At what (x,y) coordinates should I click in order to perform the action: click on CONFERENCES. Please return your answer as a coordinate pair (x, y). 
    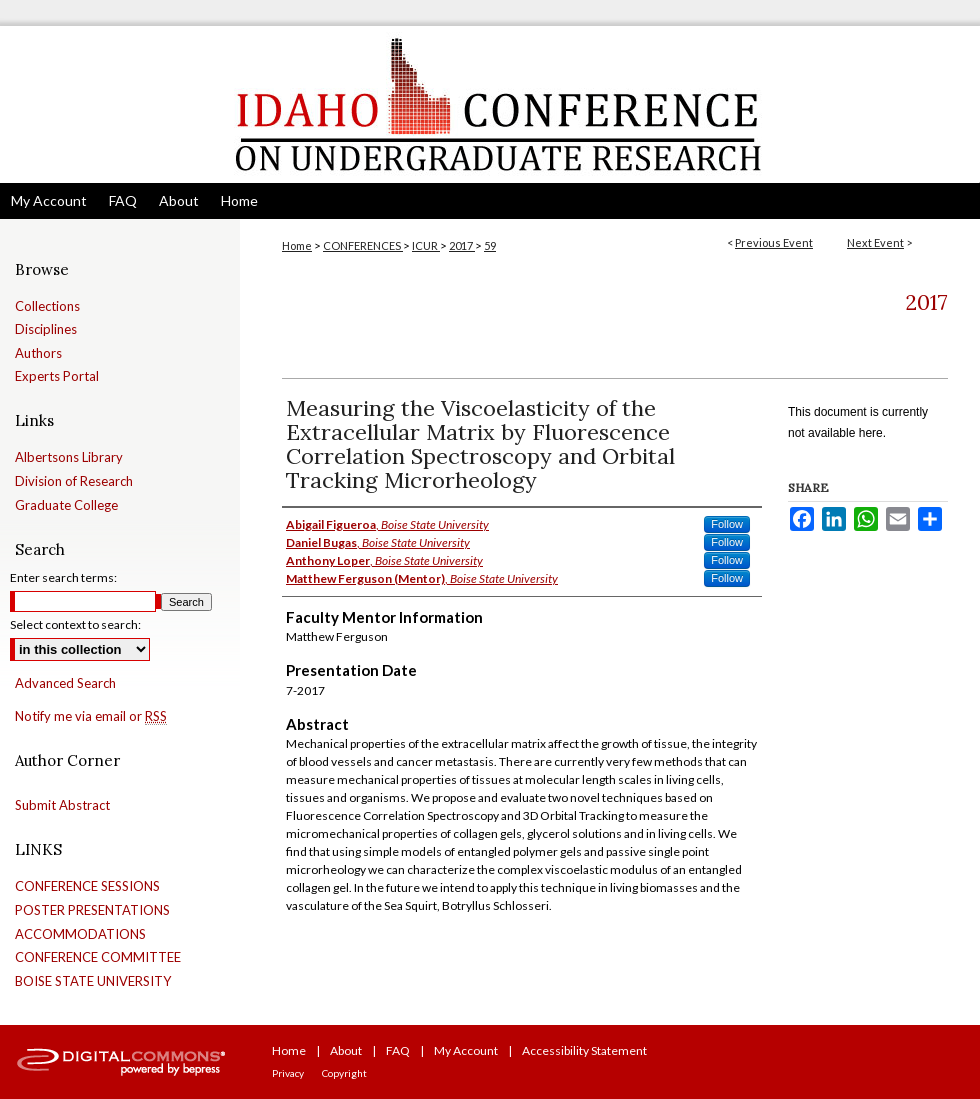
    Looking at the image, I should click on (363, 245).